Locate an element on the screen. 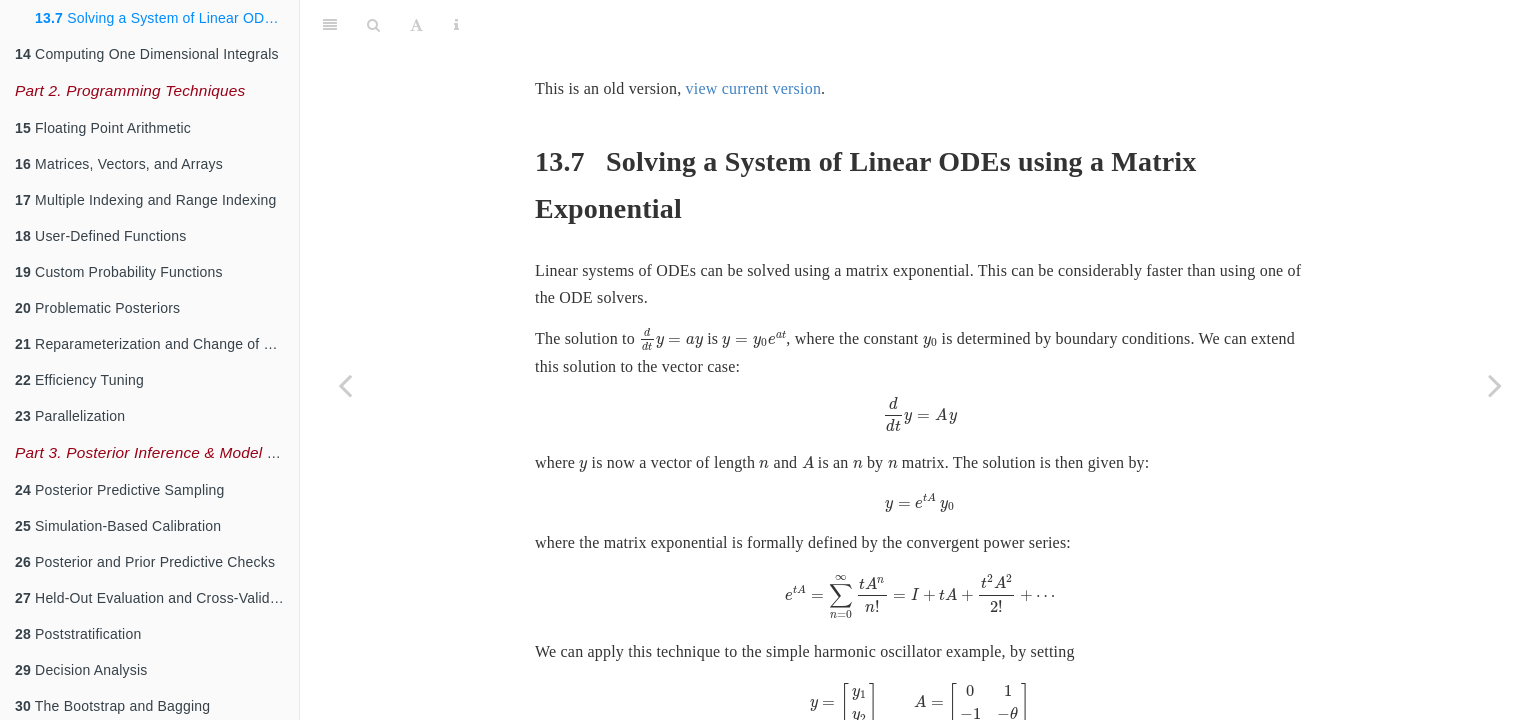  Held-Out Evaluation and Cross-Validation is located at coordinates (157, 598).